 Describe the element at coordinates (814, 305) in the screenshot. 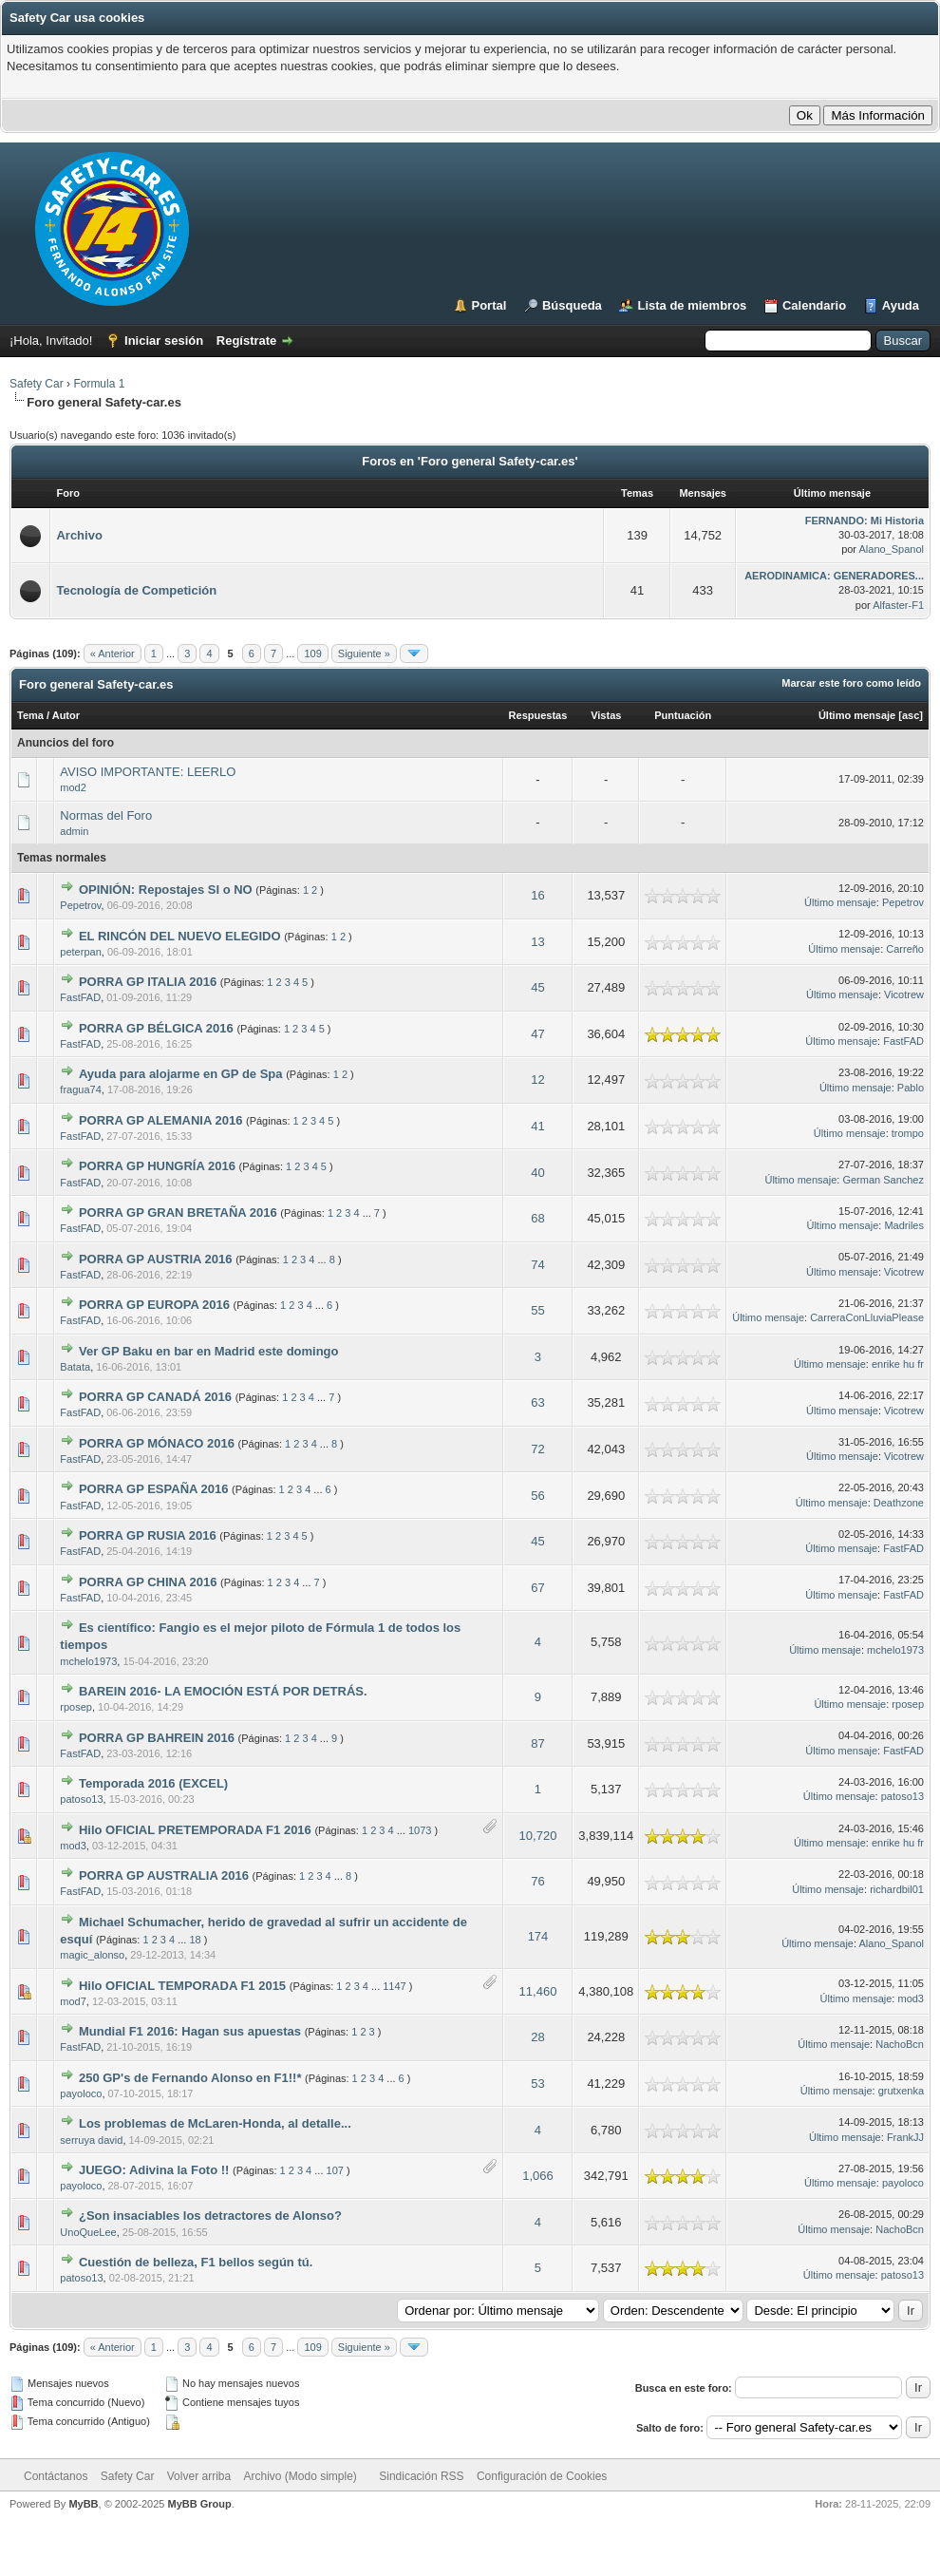

I see `Calendario` at that location.